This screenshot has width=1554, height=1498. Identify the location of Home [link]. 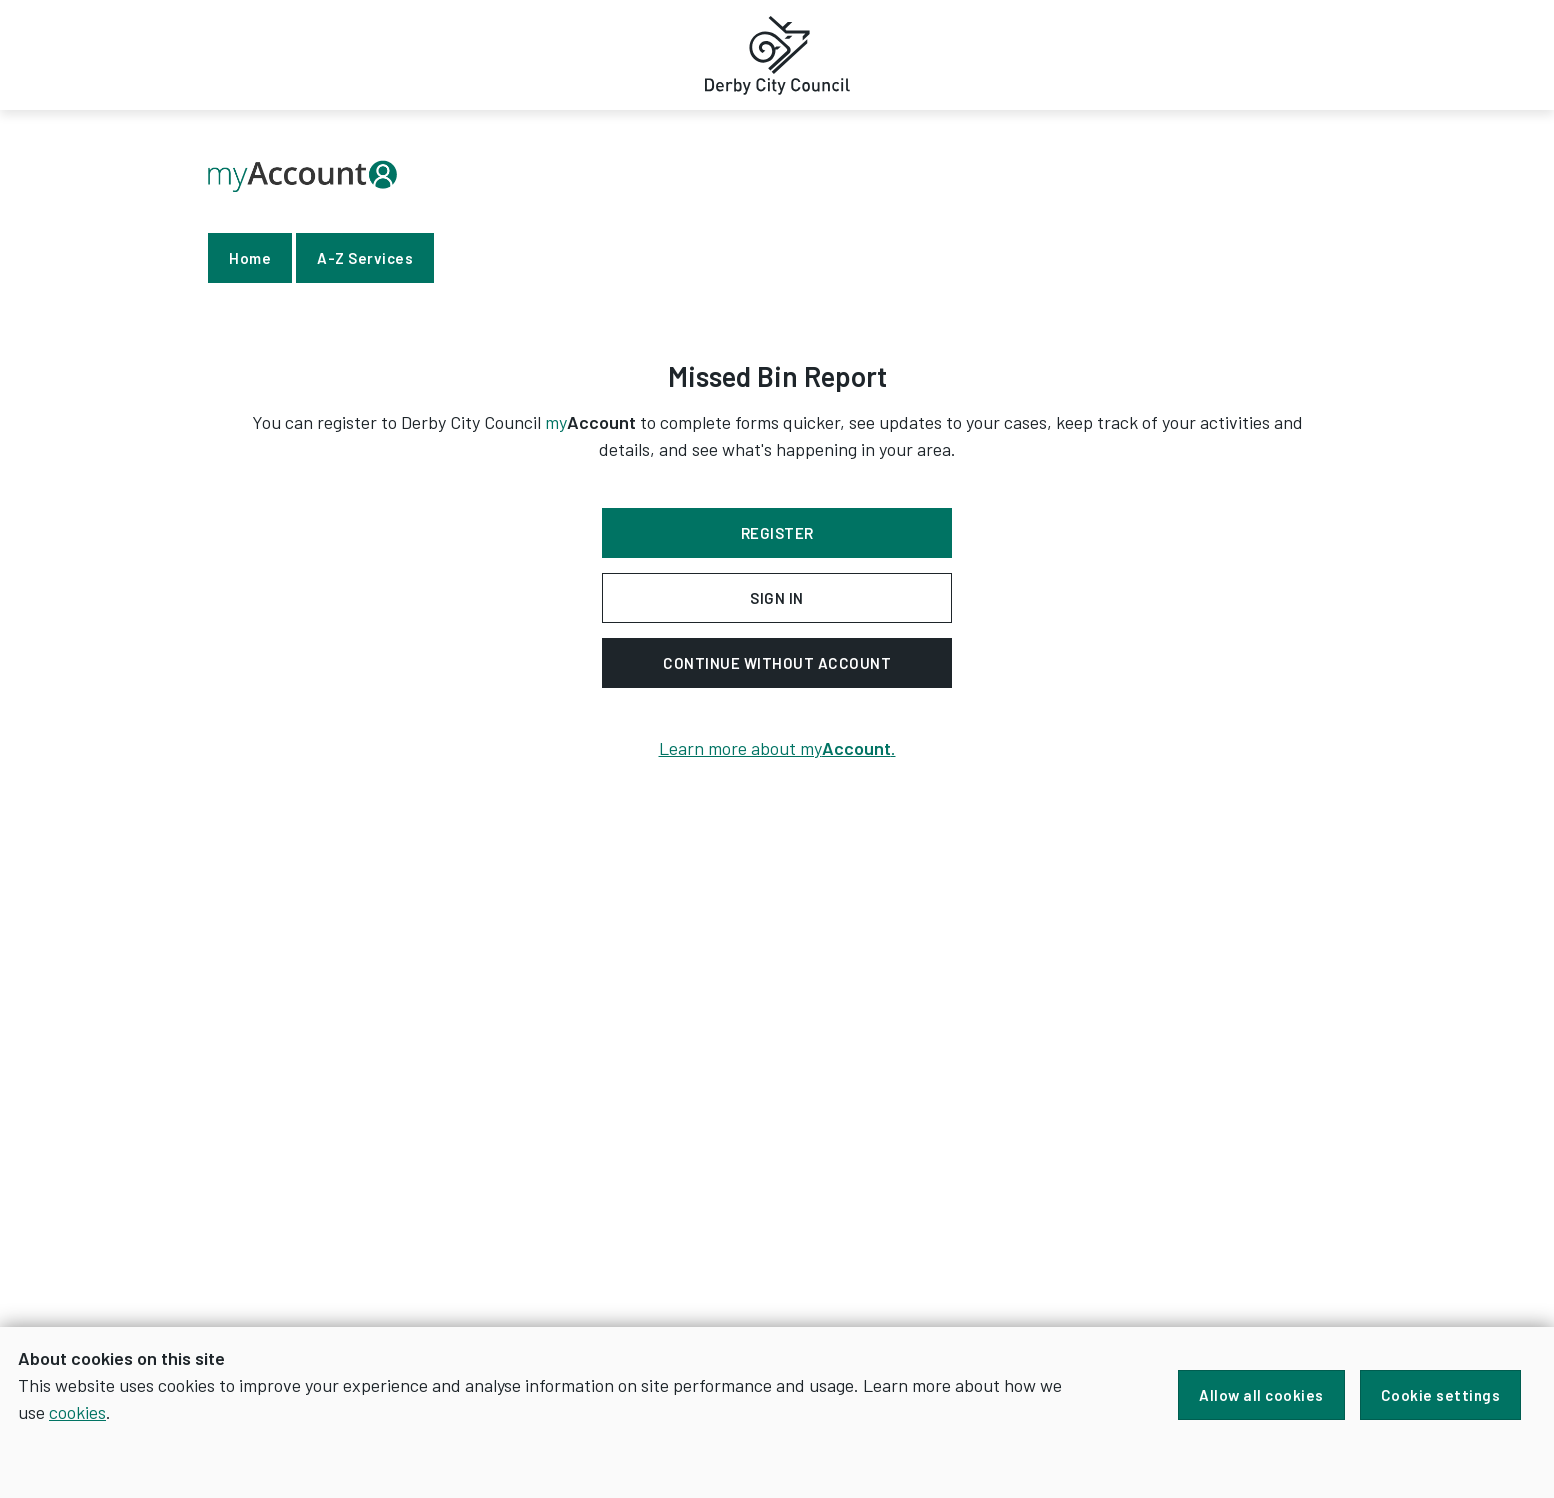
(250, 258).